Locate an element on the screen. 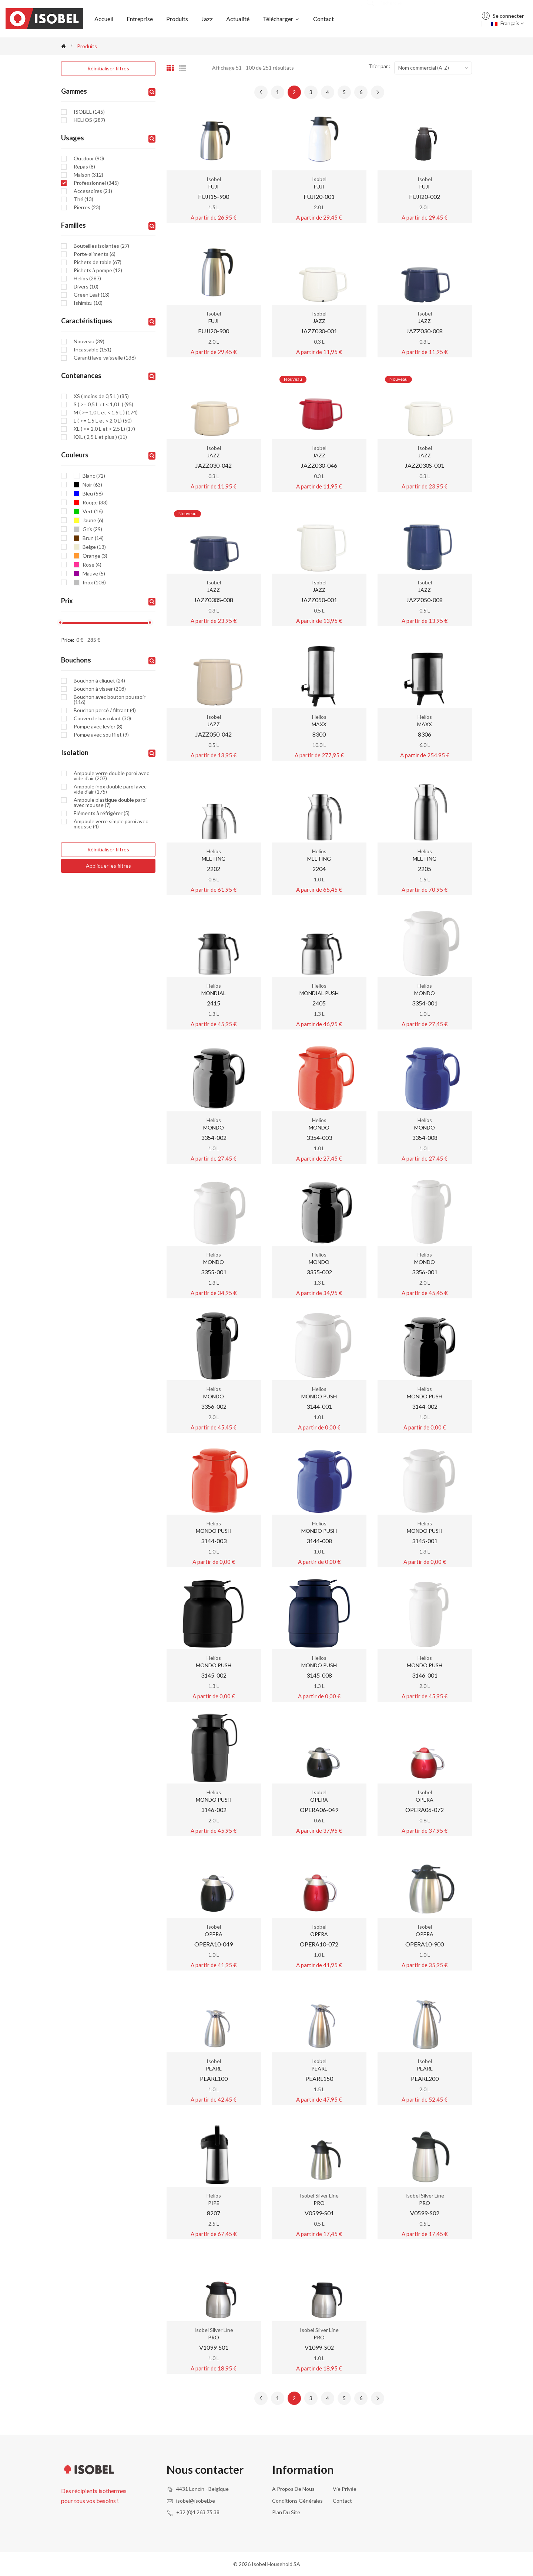  Télécharger is located at coordinates (281, 18).